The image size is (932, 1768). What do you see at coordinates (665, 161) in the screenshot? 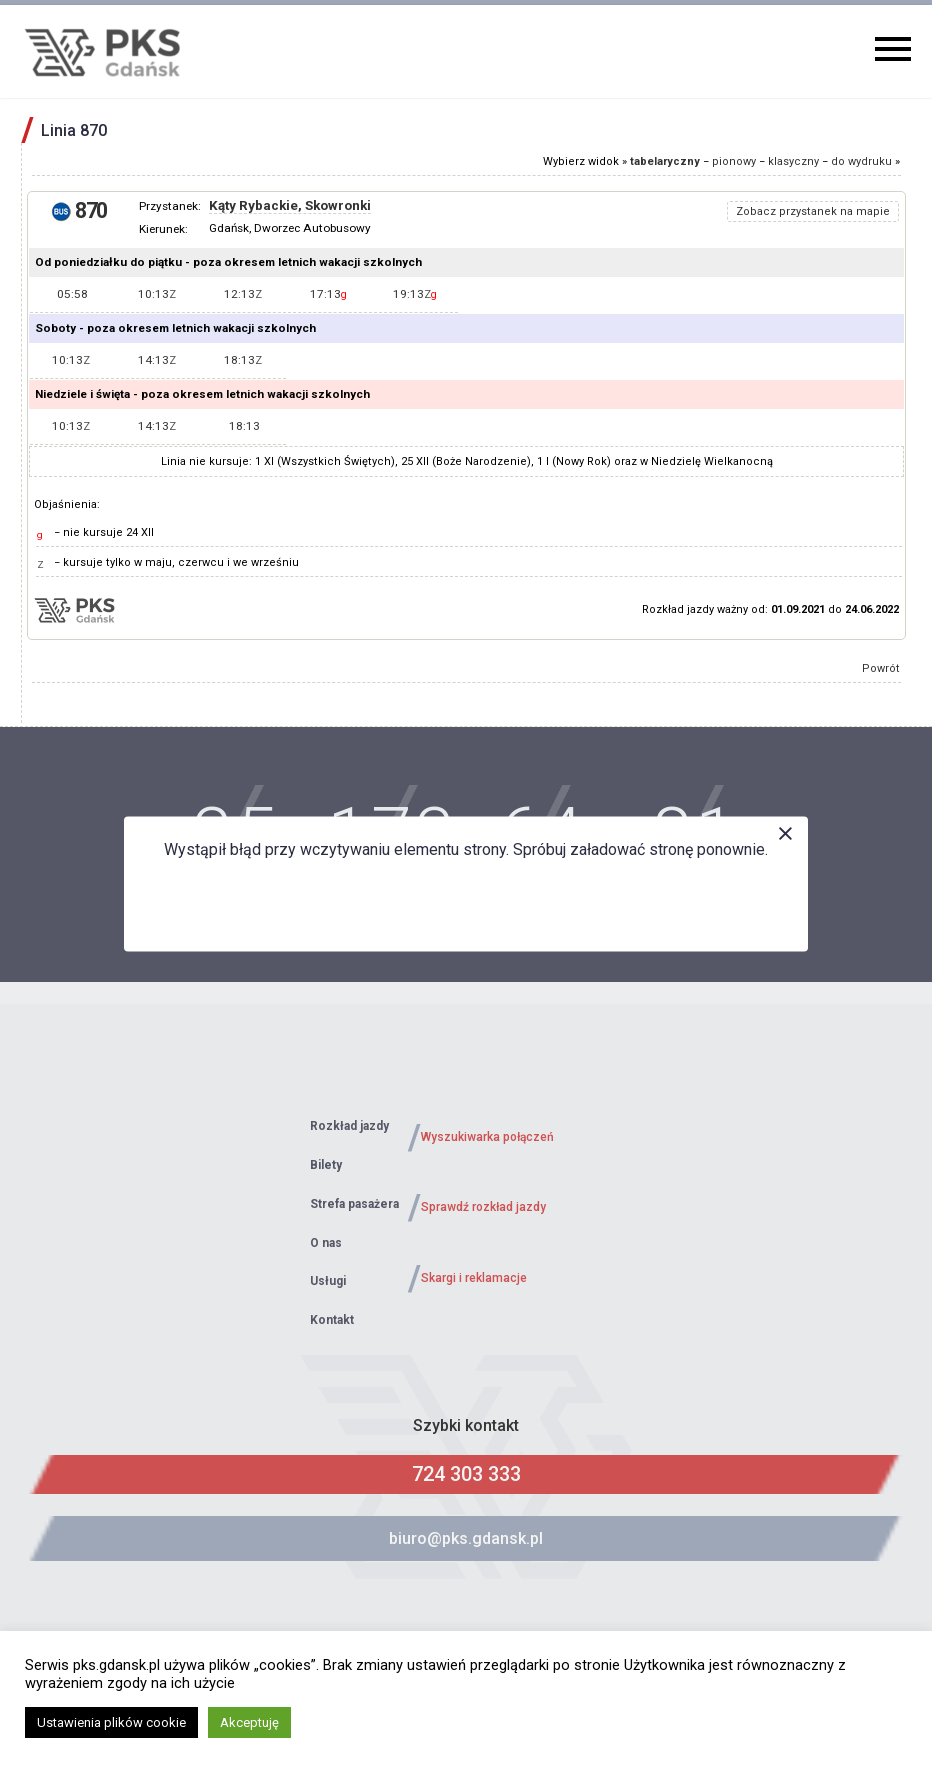
I see `tabelaryczny` at bounding box center [665, 161].